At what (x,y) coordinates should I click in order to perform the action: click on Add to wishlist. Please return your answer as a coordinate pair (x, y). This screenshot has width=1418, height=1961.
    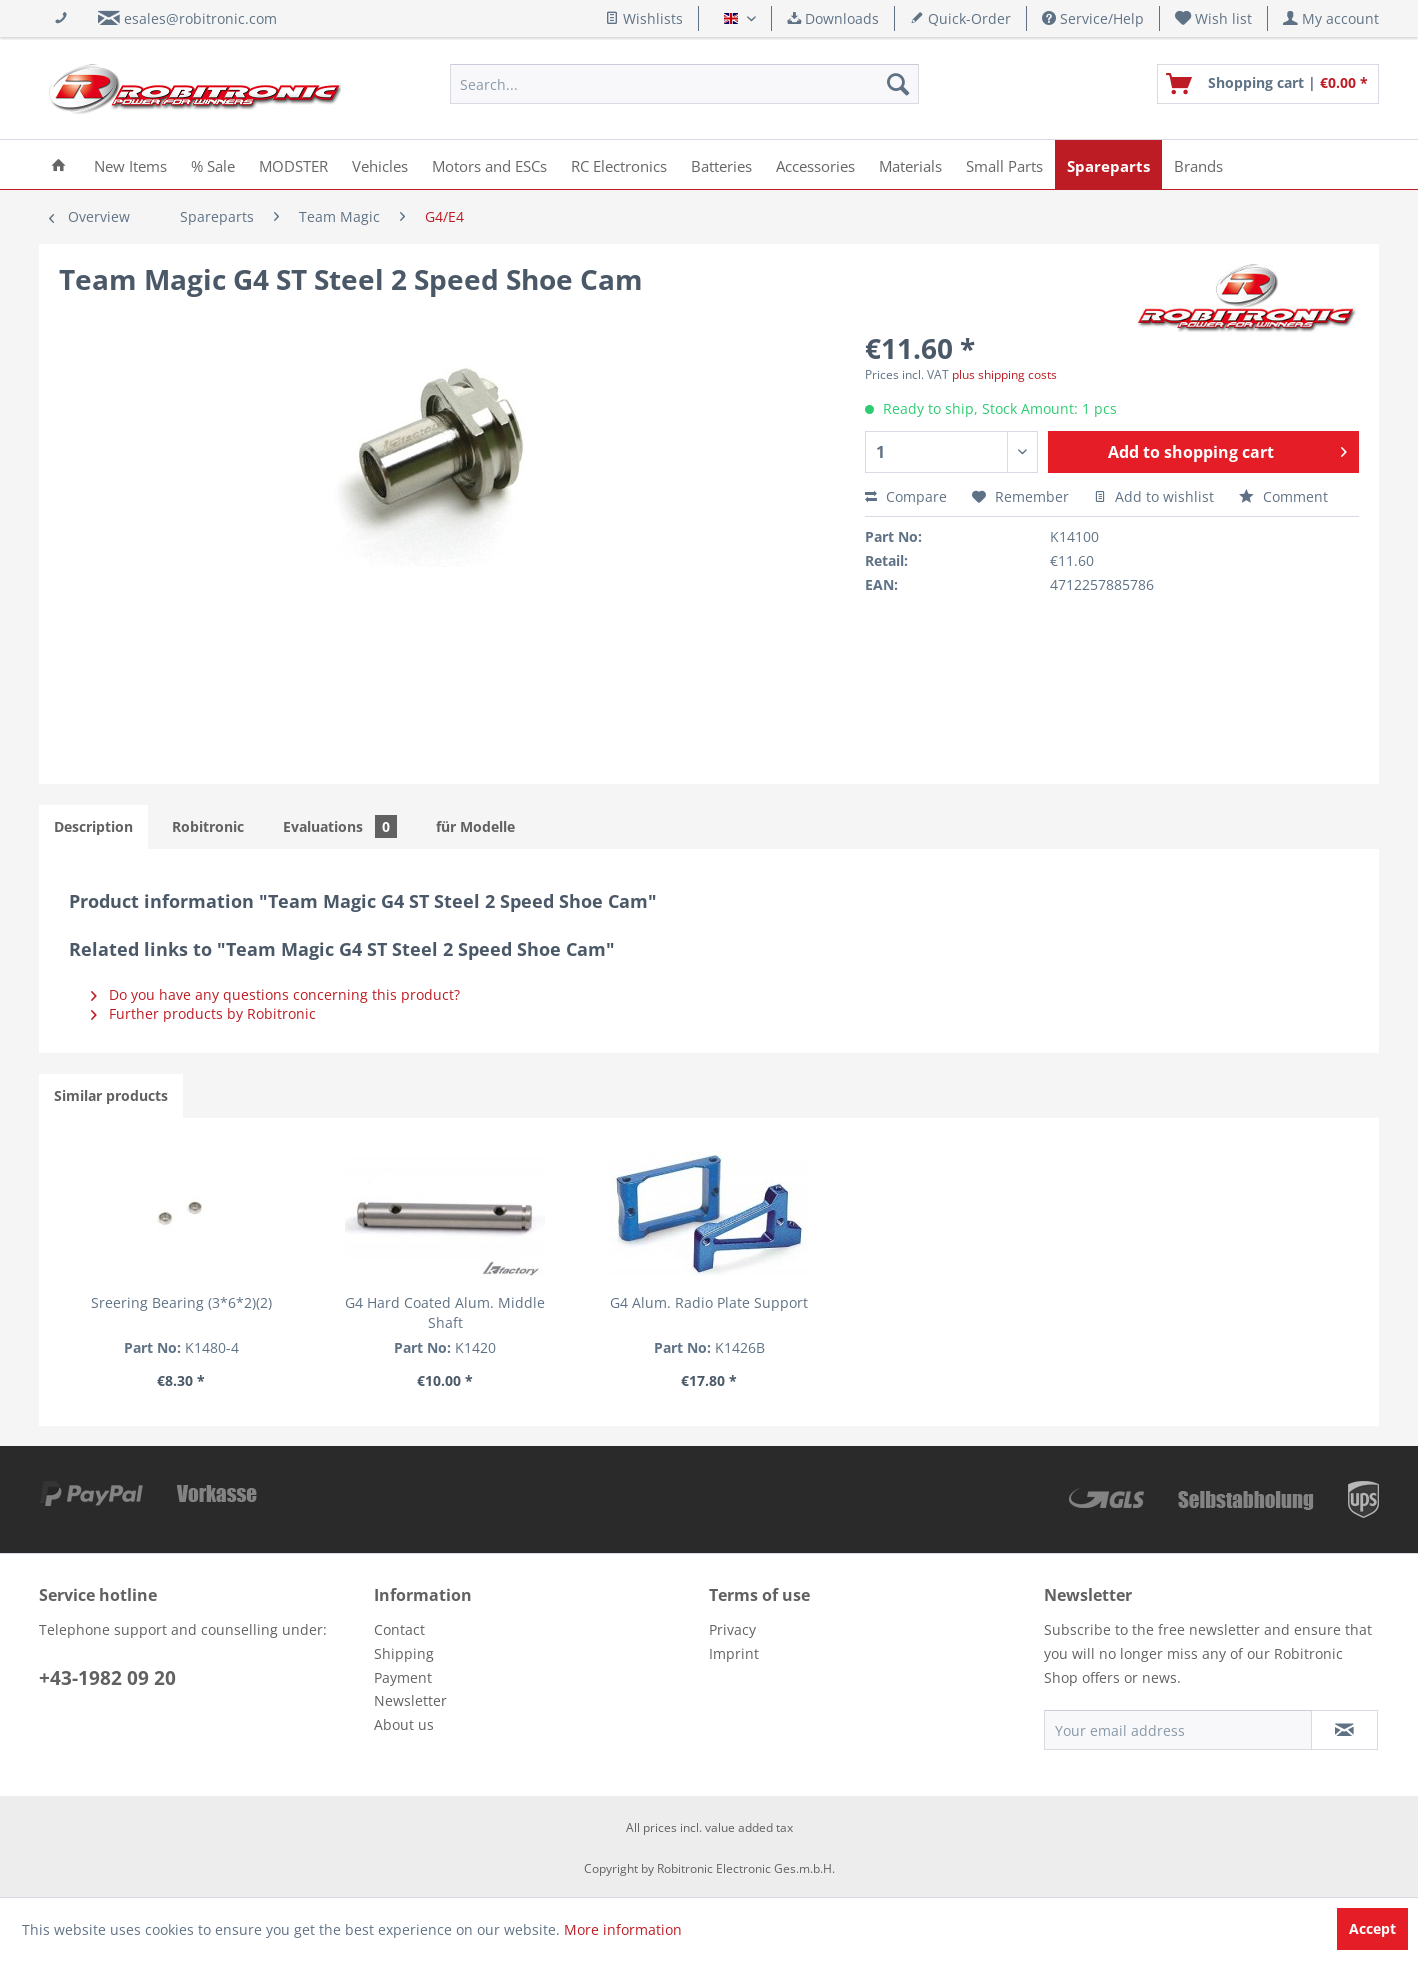
    Looking at the image, I should click on (1154, 496).